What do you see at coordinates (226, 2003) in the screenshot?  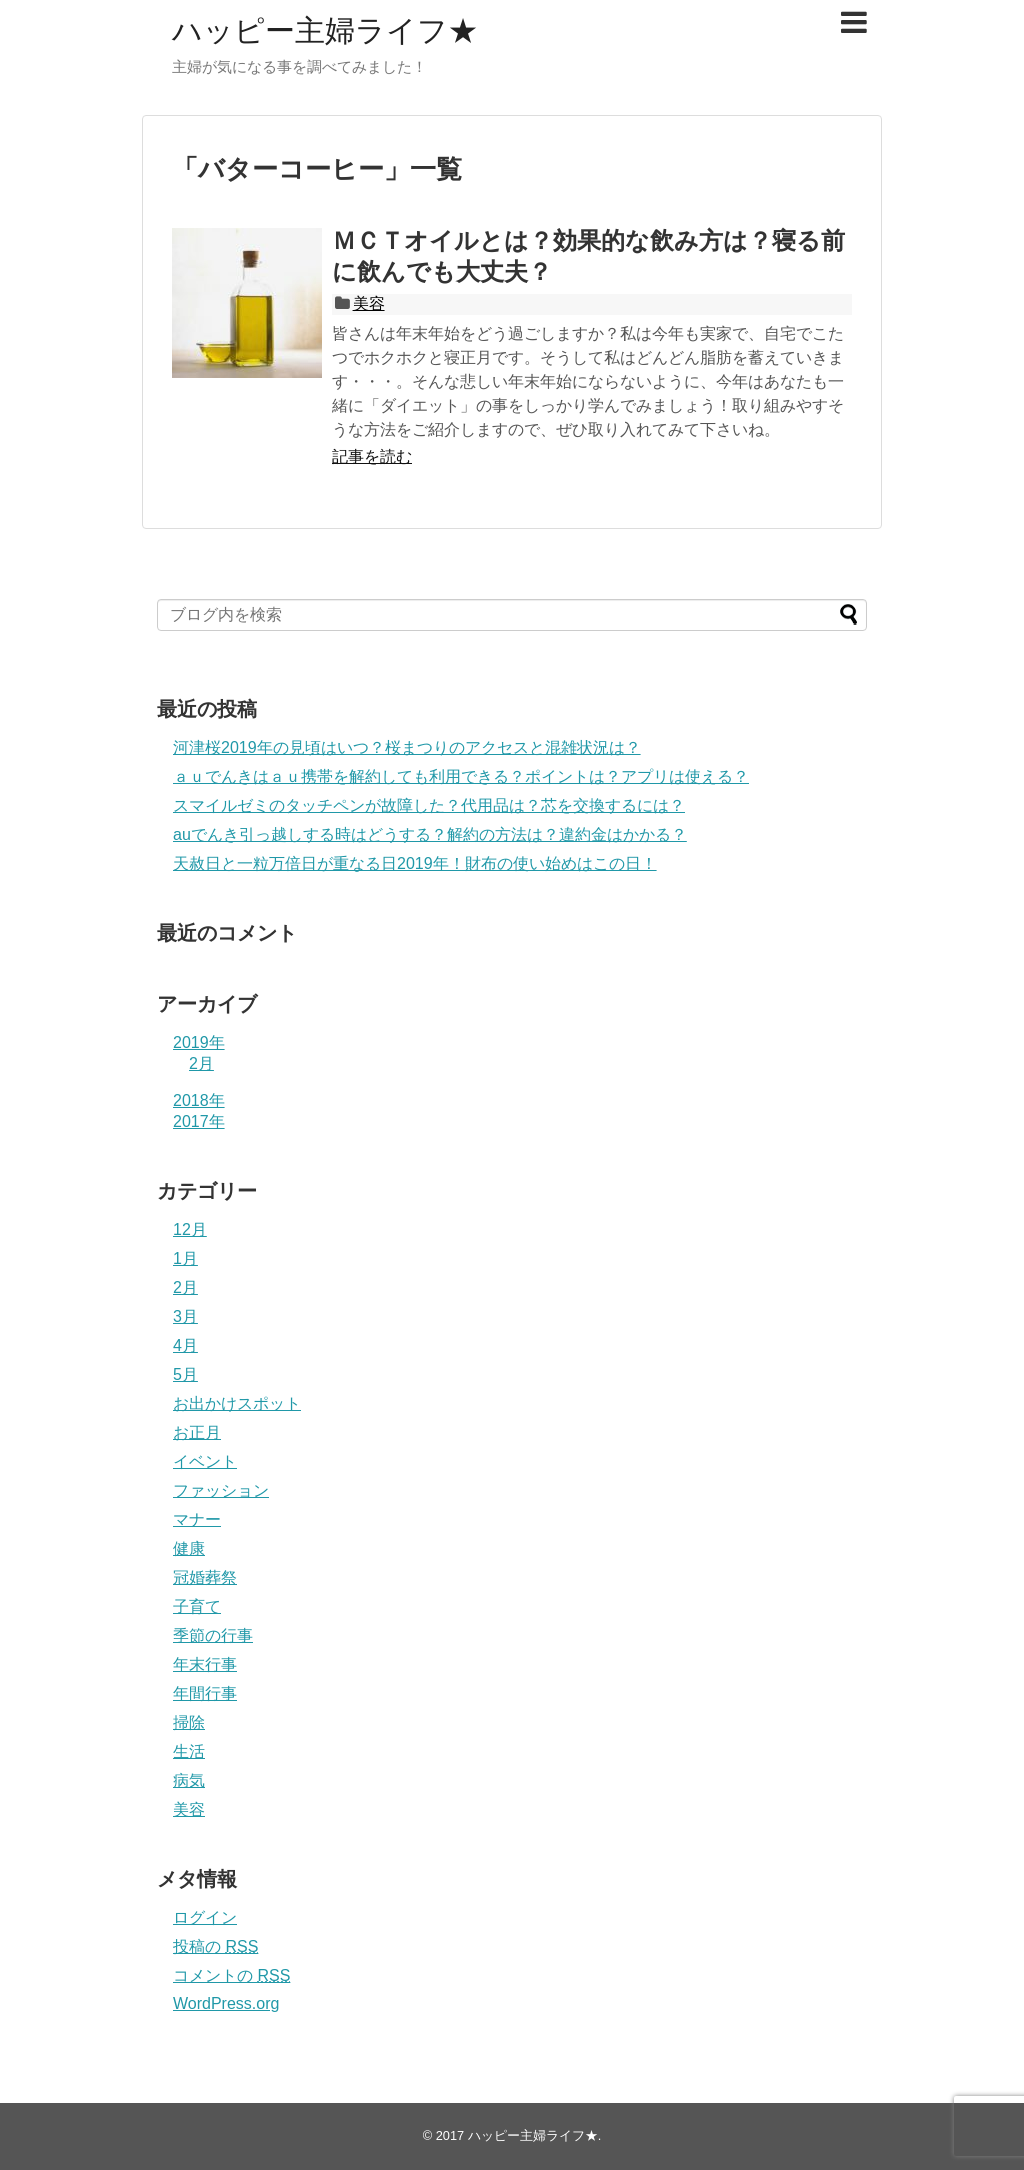 I see `WordPress.org` at bounding box center [226, 2003].